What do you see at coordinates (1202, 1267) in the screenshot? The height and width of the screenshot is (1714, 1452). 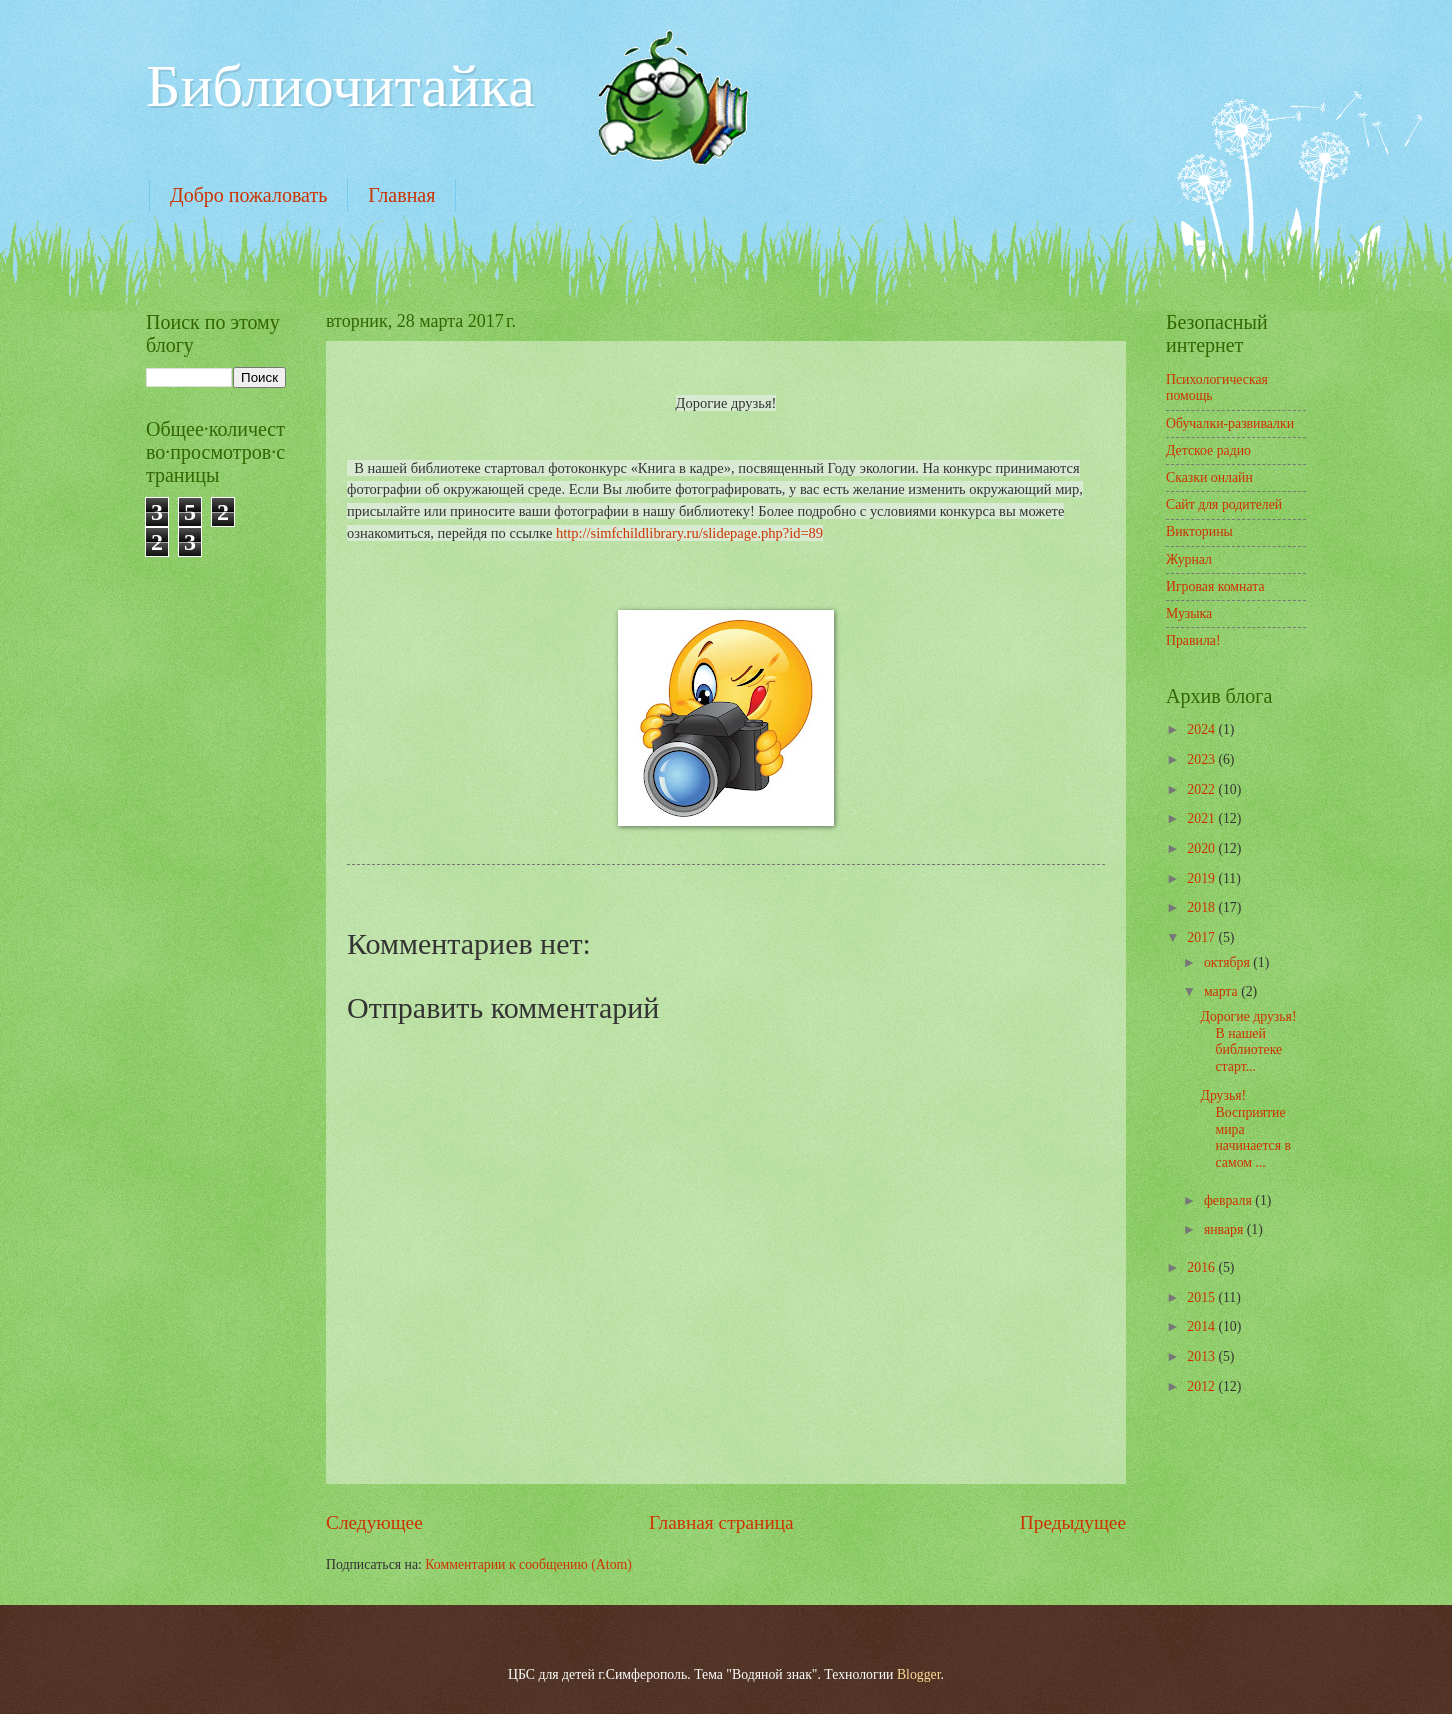 I see `2016` at bounding box center [1202, 1267].